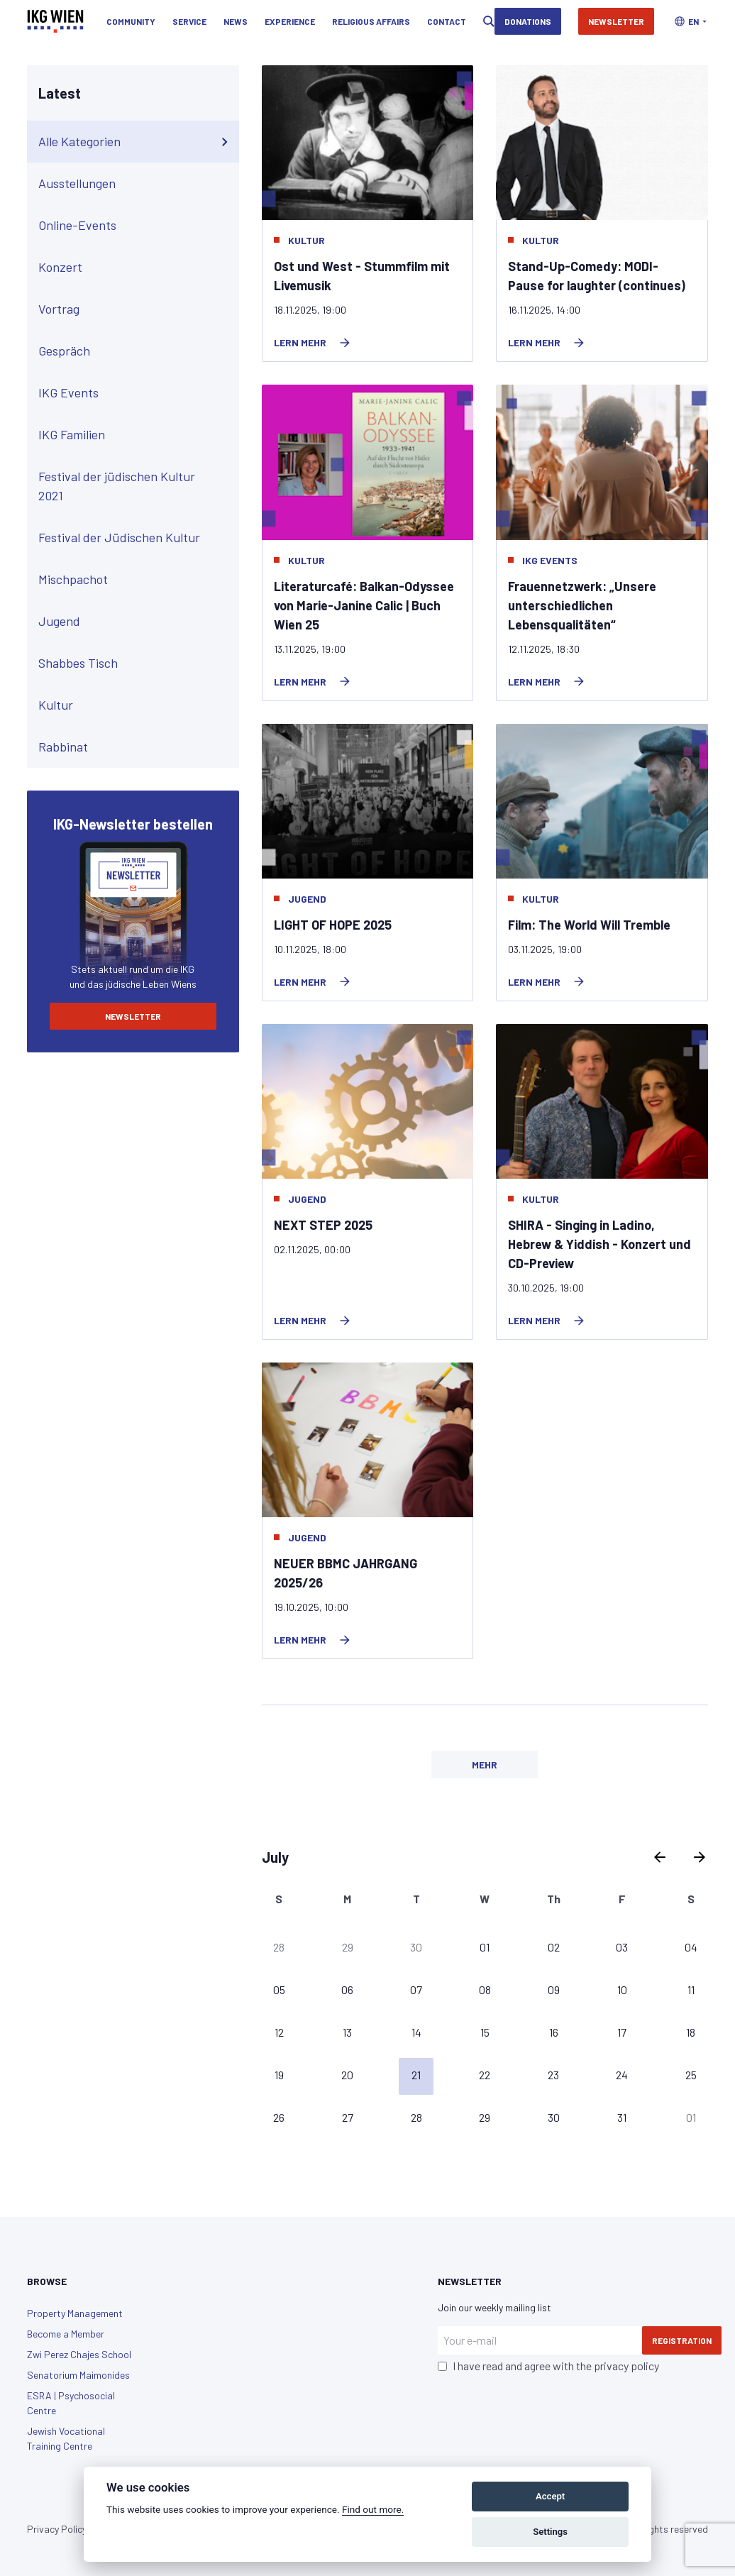 The image size is (735, 2576). I want to click on 06, so click(347, 1989).